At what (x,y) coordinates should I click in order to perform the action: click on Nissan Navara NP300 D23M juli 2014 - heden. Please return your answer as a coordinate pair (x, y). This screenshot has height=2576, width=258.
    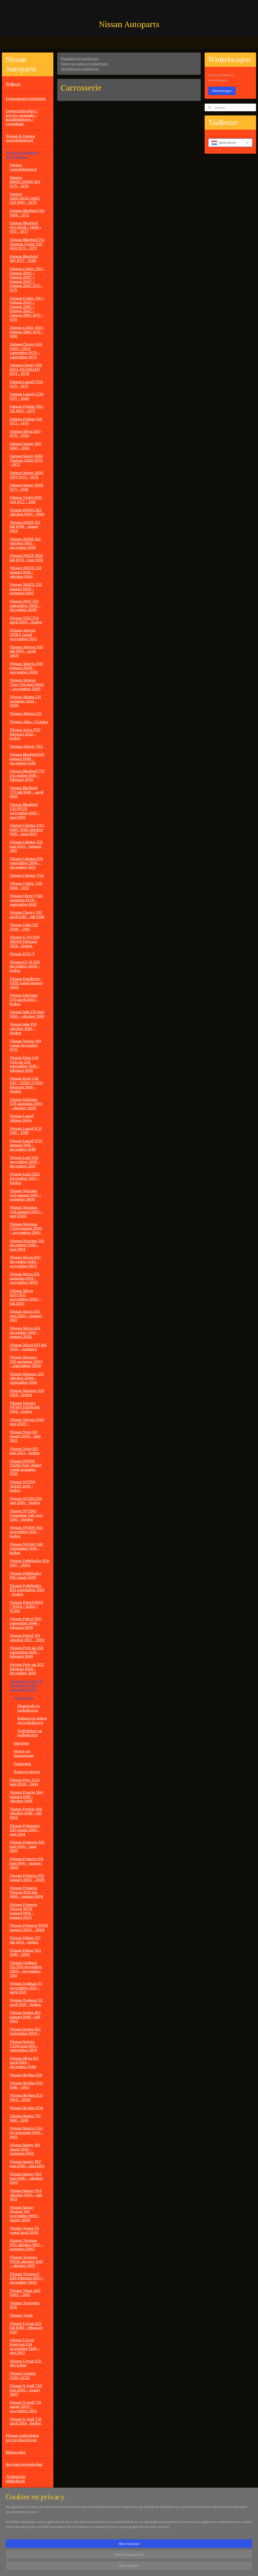
    Looking at the image, I should click on (30, 1407).